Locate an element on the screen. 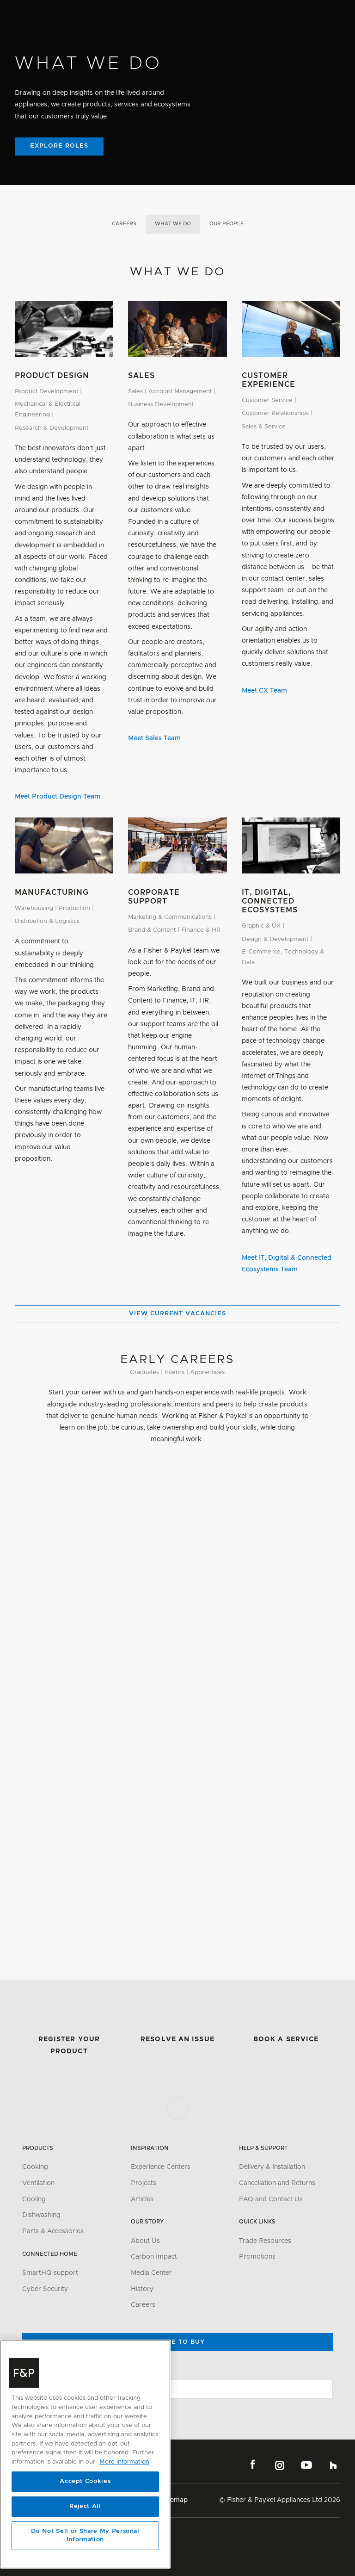 The height and width of the screenshot is (2576, 355). What We Do is located at coordinates (173, 223).